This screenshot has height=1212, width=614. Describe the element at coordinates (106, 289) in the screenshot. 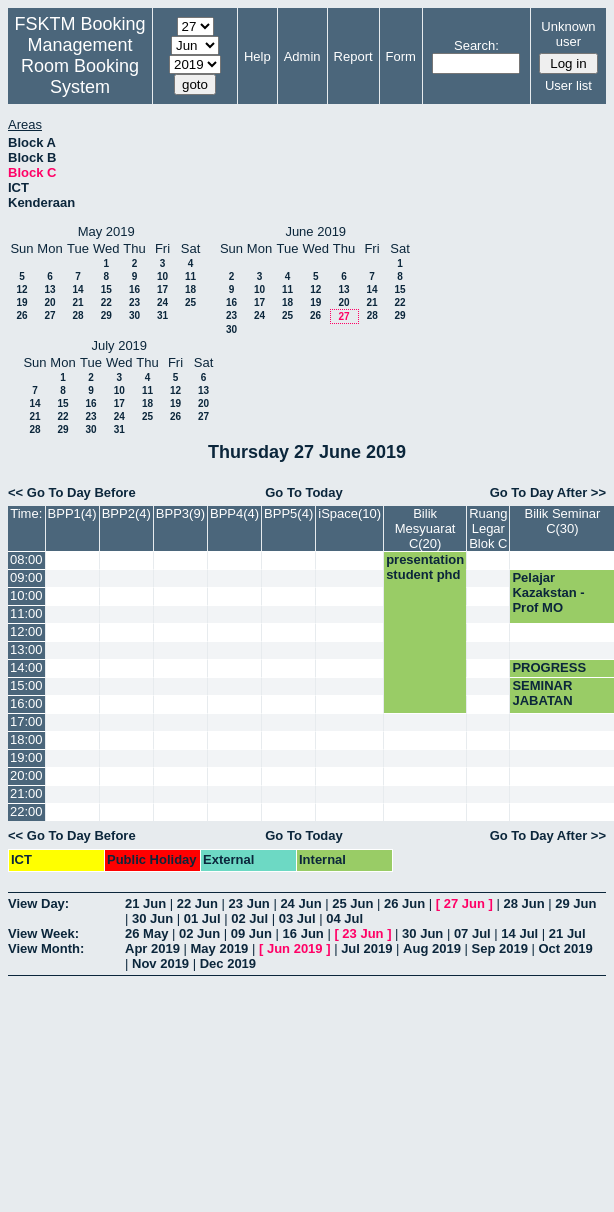

I see `15` at that location.